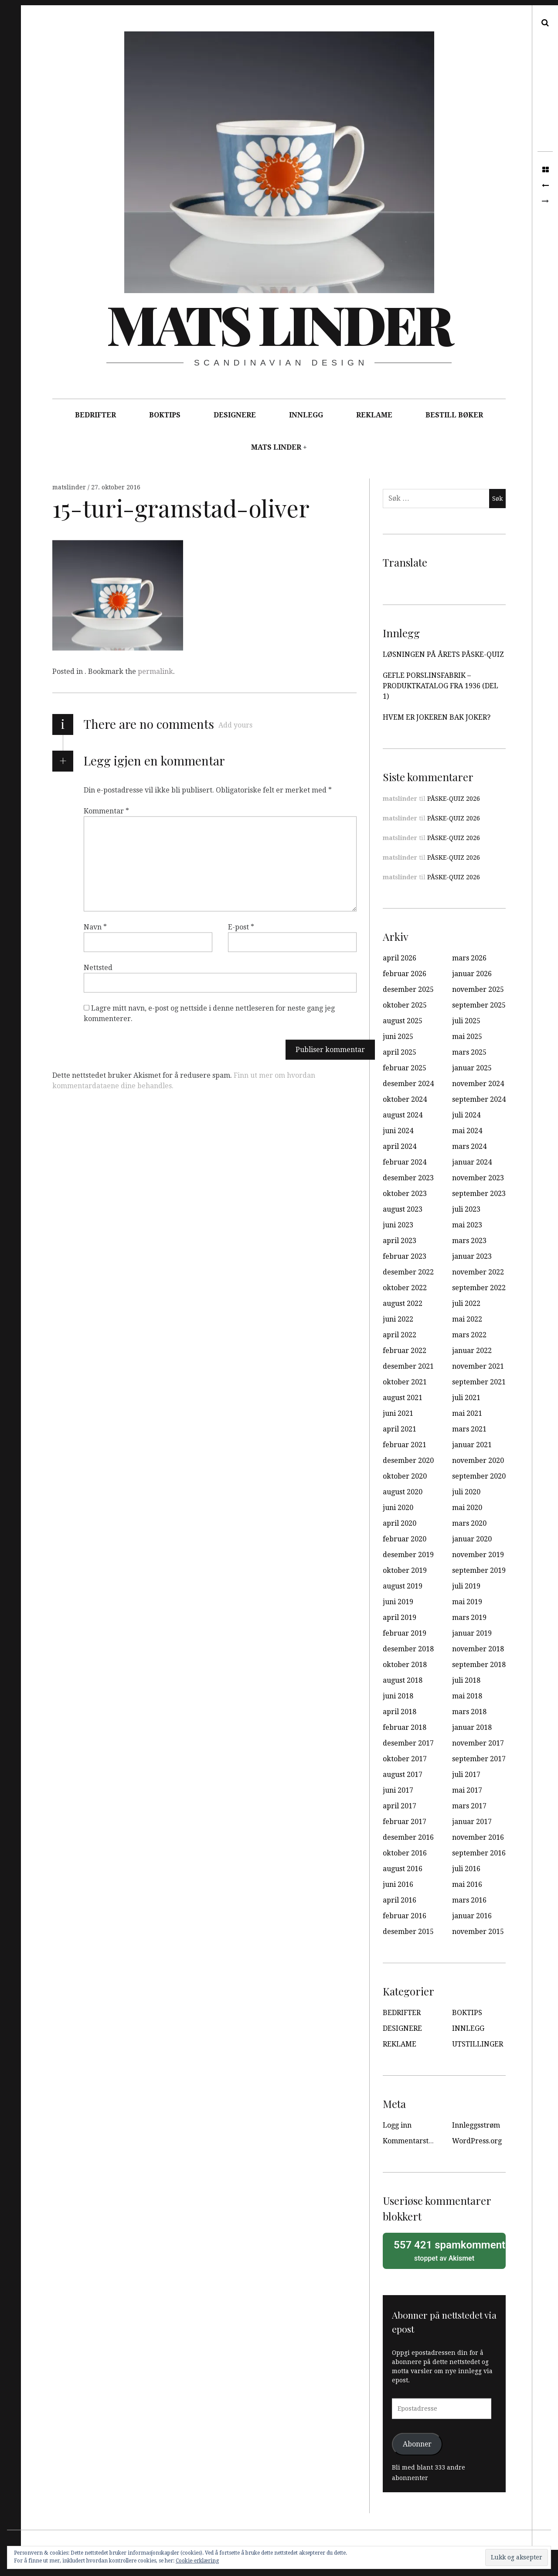 Image resolution: width=558 pixels, height=2576 pixels. What do you see at coordinates (404, 1539) in the screenshot?
I see `februar 2020` at bounding box center [404, 1539].